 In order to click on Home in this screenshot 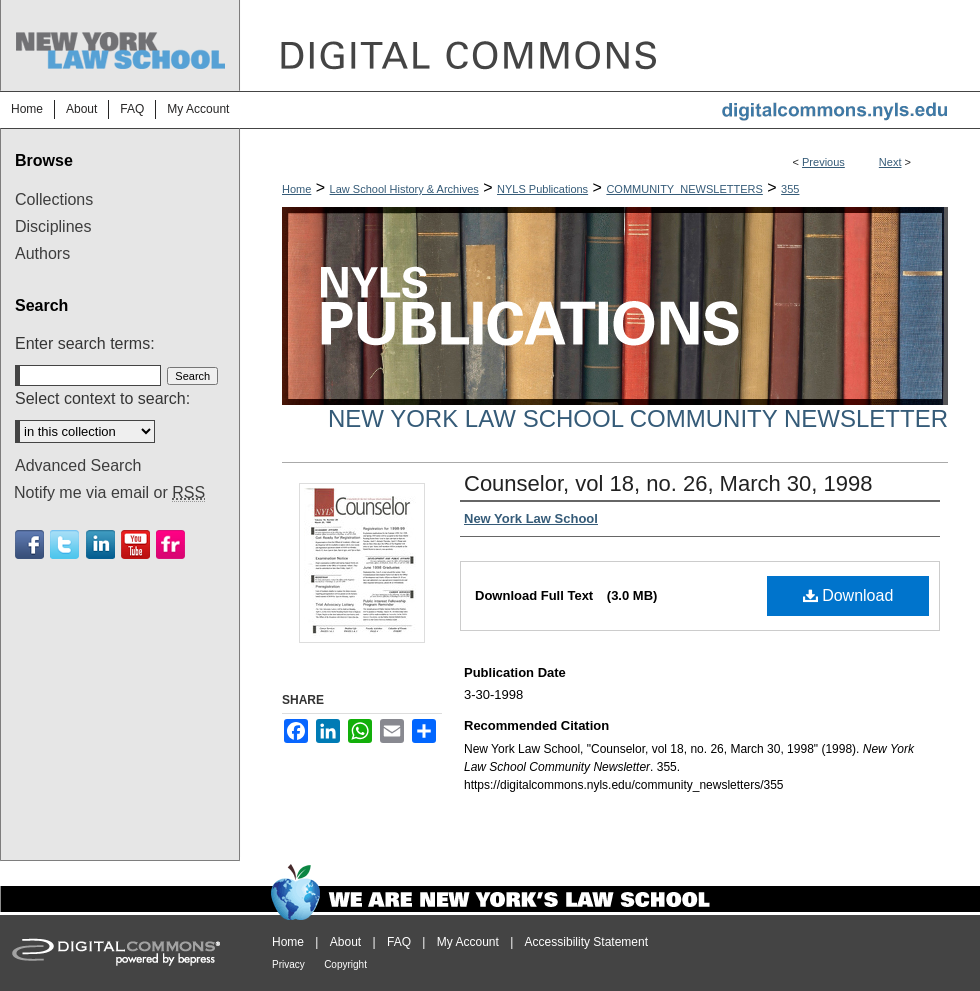, I will do `click(296, 189)`.